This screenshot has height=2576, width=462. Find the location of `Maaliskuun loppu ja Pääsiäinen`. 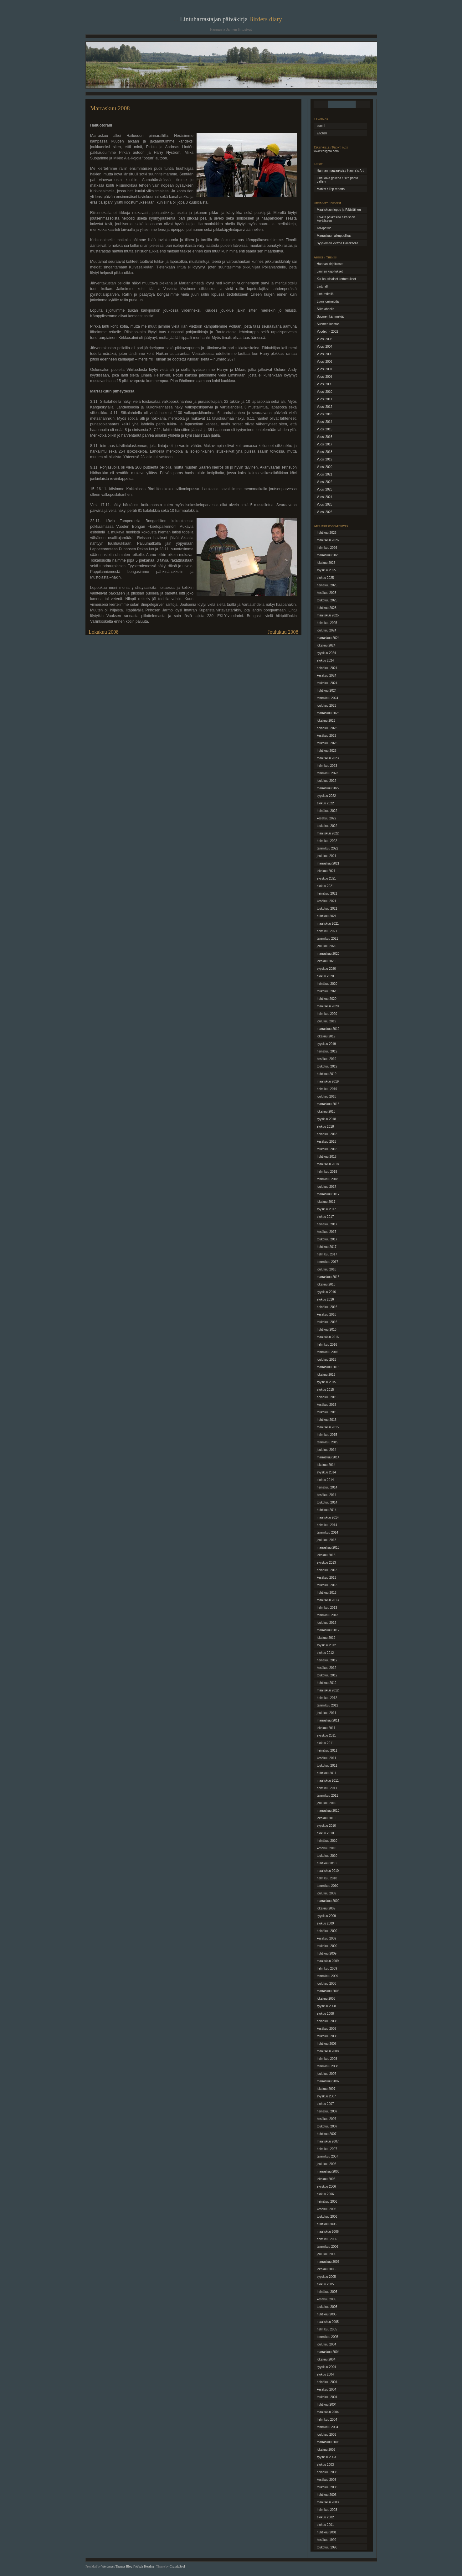

Maaliskuun loppu ja Pääsiäinen is located at coordinates (339, 209).